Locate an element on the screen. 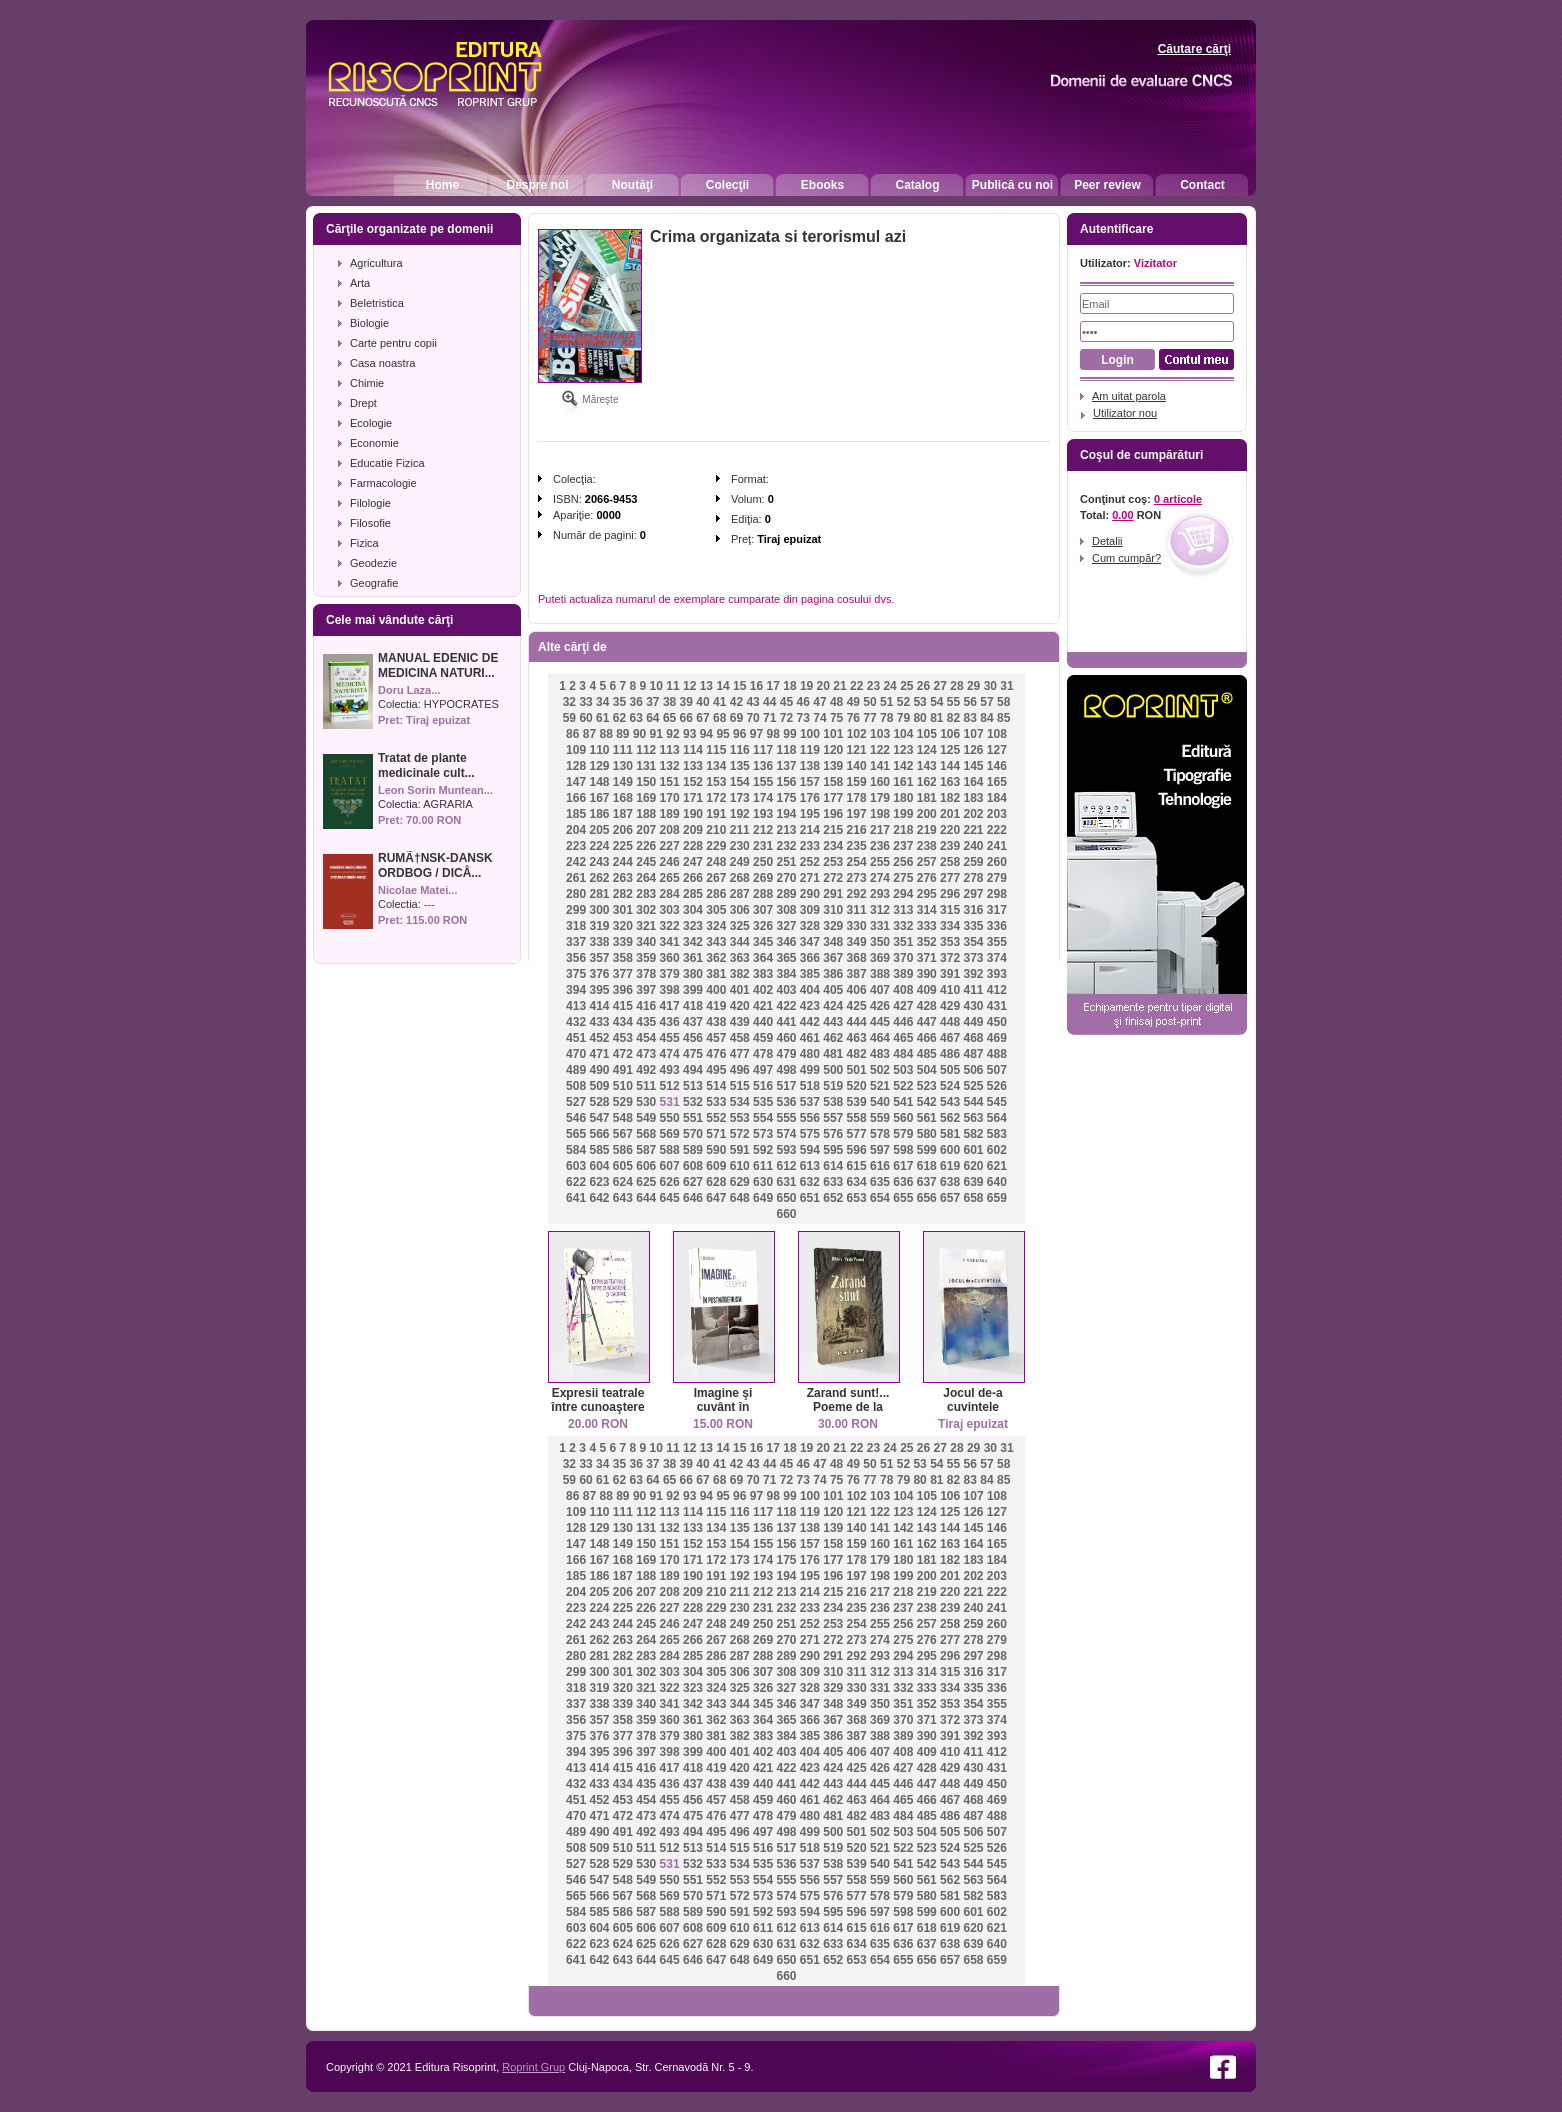 This screenshot has height=2112, width=1562. 35 is located at coordinates (619, 702).